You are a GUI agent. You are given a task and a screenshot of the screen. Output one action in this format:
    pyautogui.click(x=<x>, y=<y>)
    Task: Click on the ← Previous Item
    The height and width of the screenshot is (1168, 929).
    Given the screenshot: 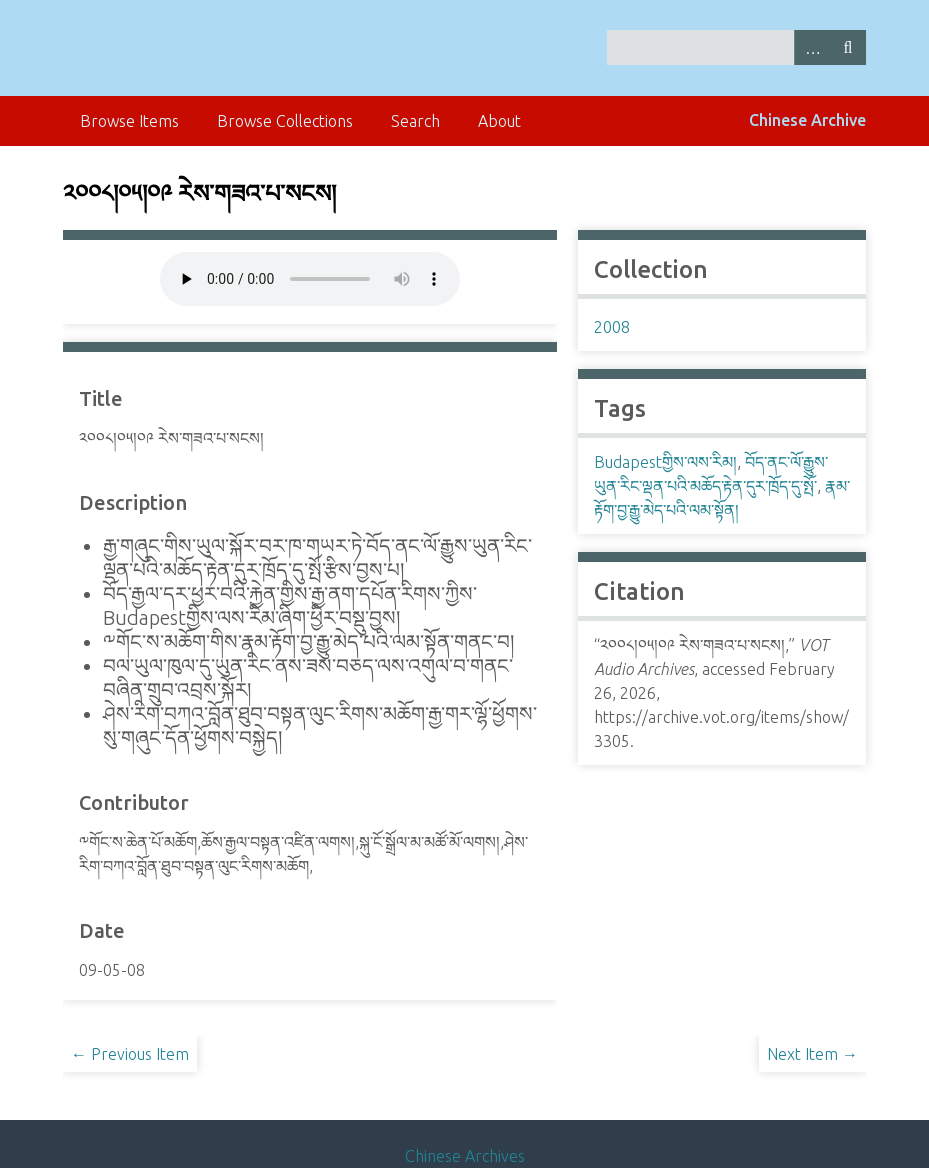 What is the action you would take?
    pyautogui.click(x=130, y=1054)
    